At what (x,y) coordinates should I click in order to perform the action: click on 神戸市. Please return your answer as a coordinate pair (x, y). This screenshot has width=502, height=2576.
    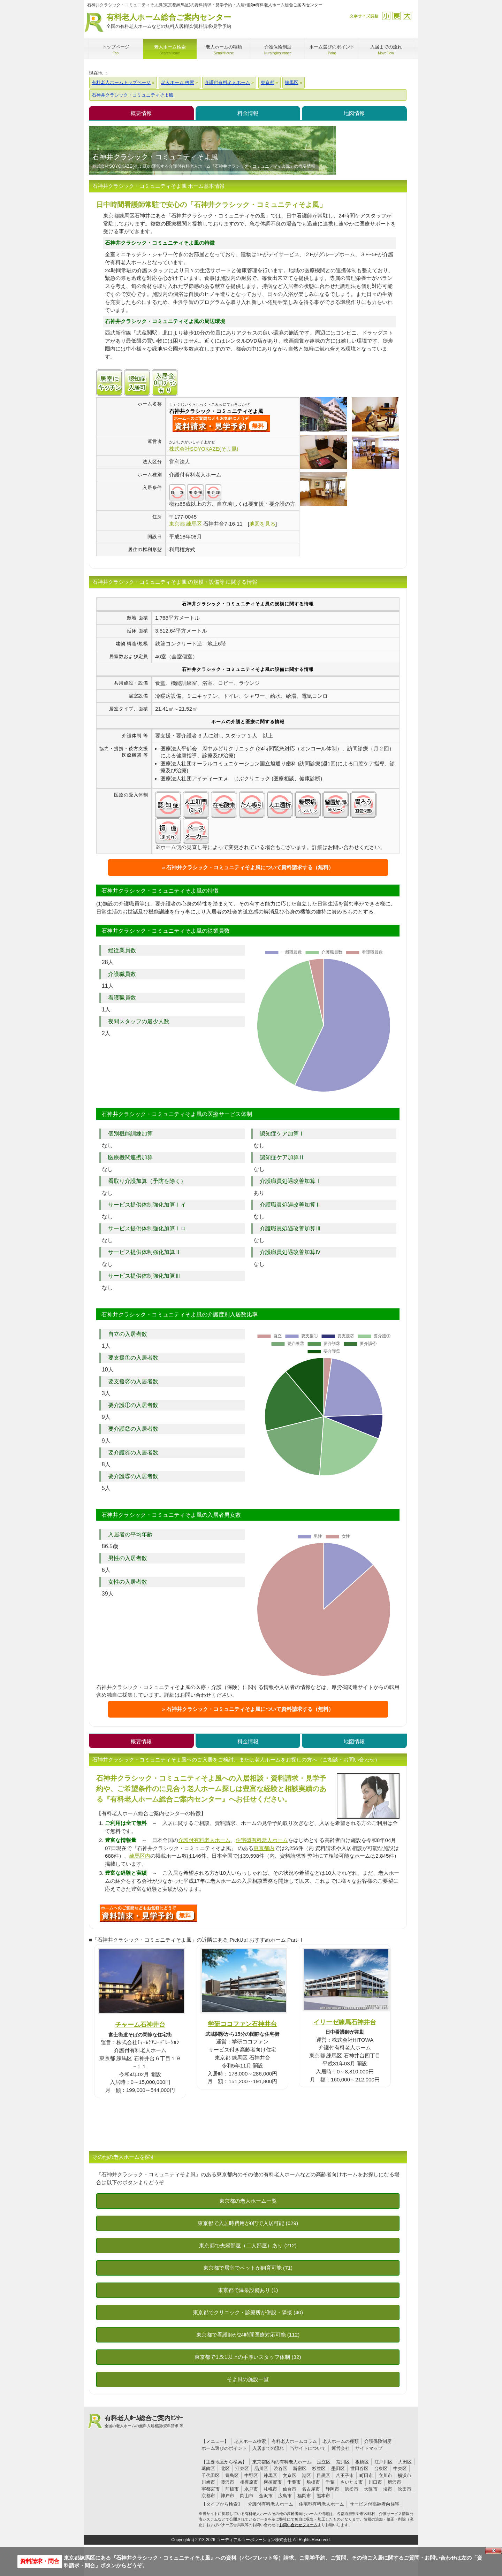
    Looking at the image, I should click on (227, 2495).